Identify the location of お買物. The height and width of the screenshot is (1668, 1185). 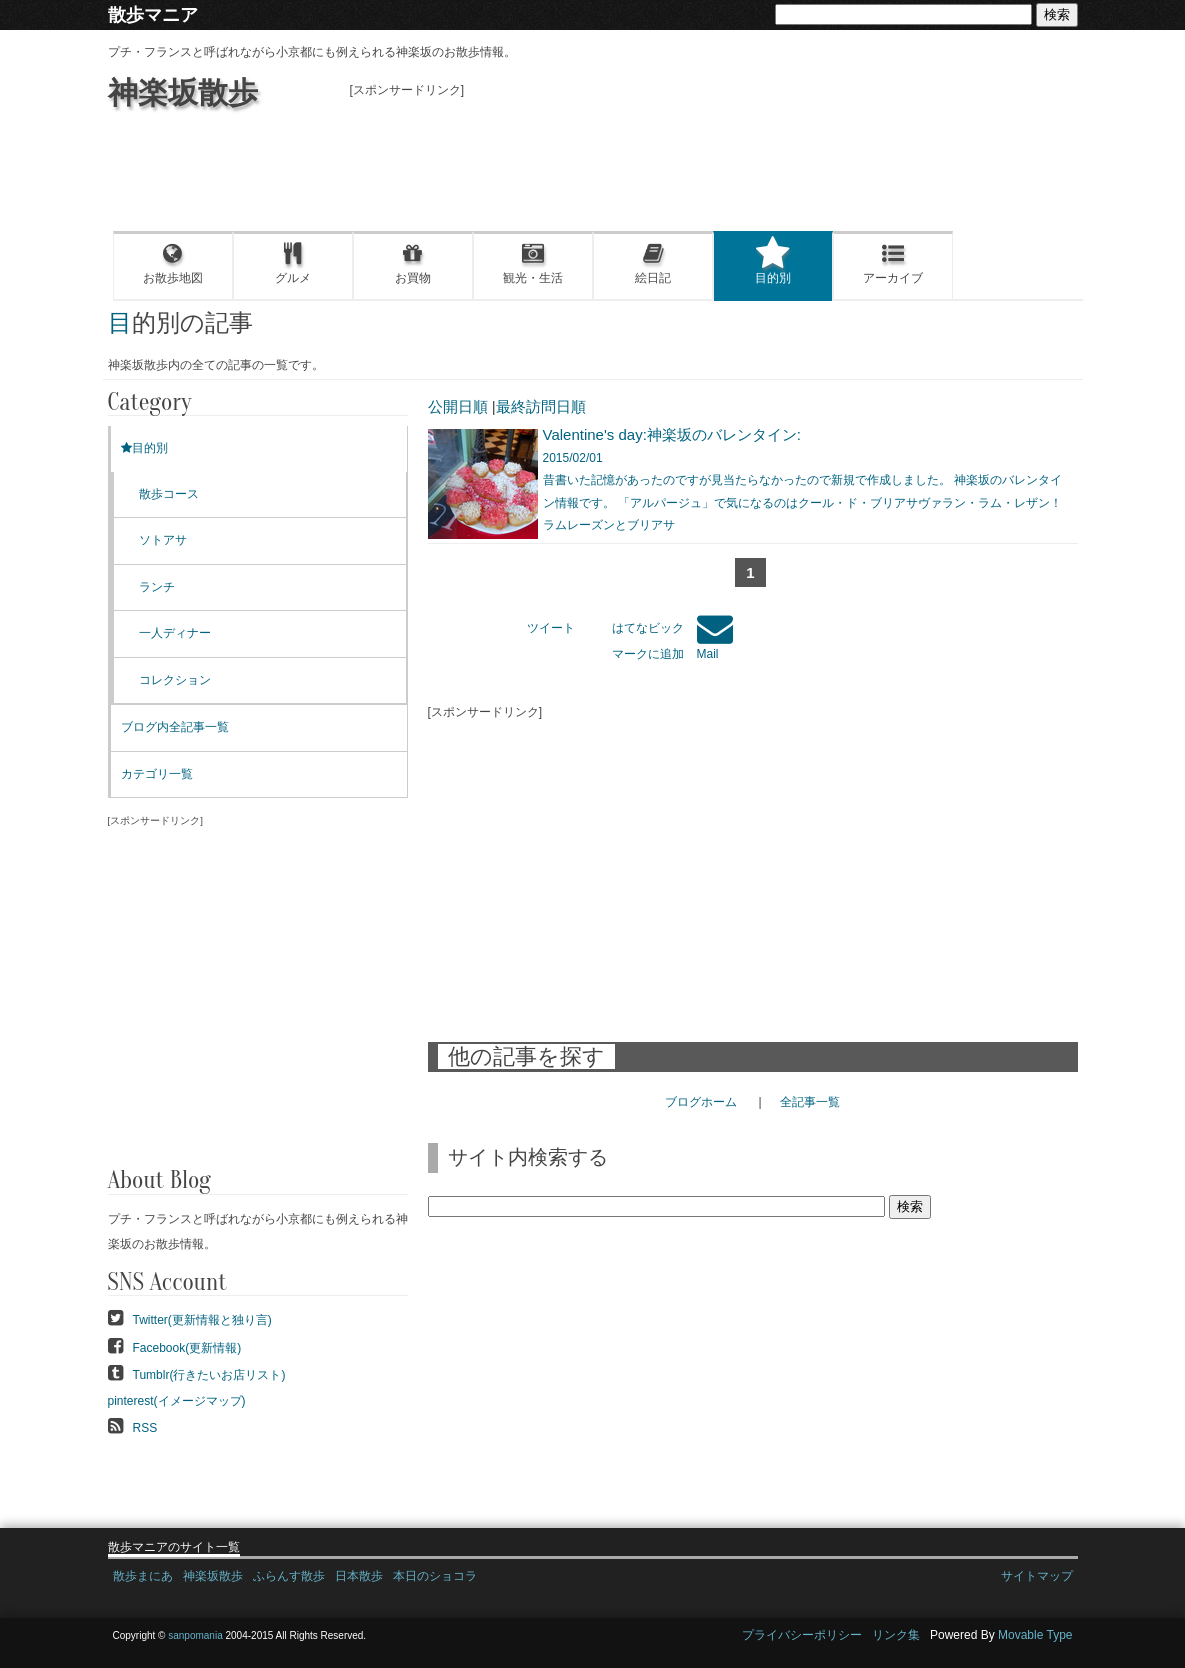
(413, 263).